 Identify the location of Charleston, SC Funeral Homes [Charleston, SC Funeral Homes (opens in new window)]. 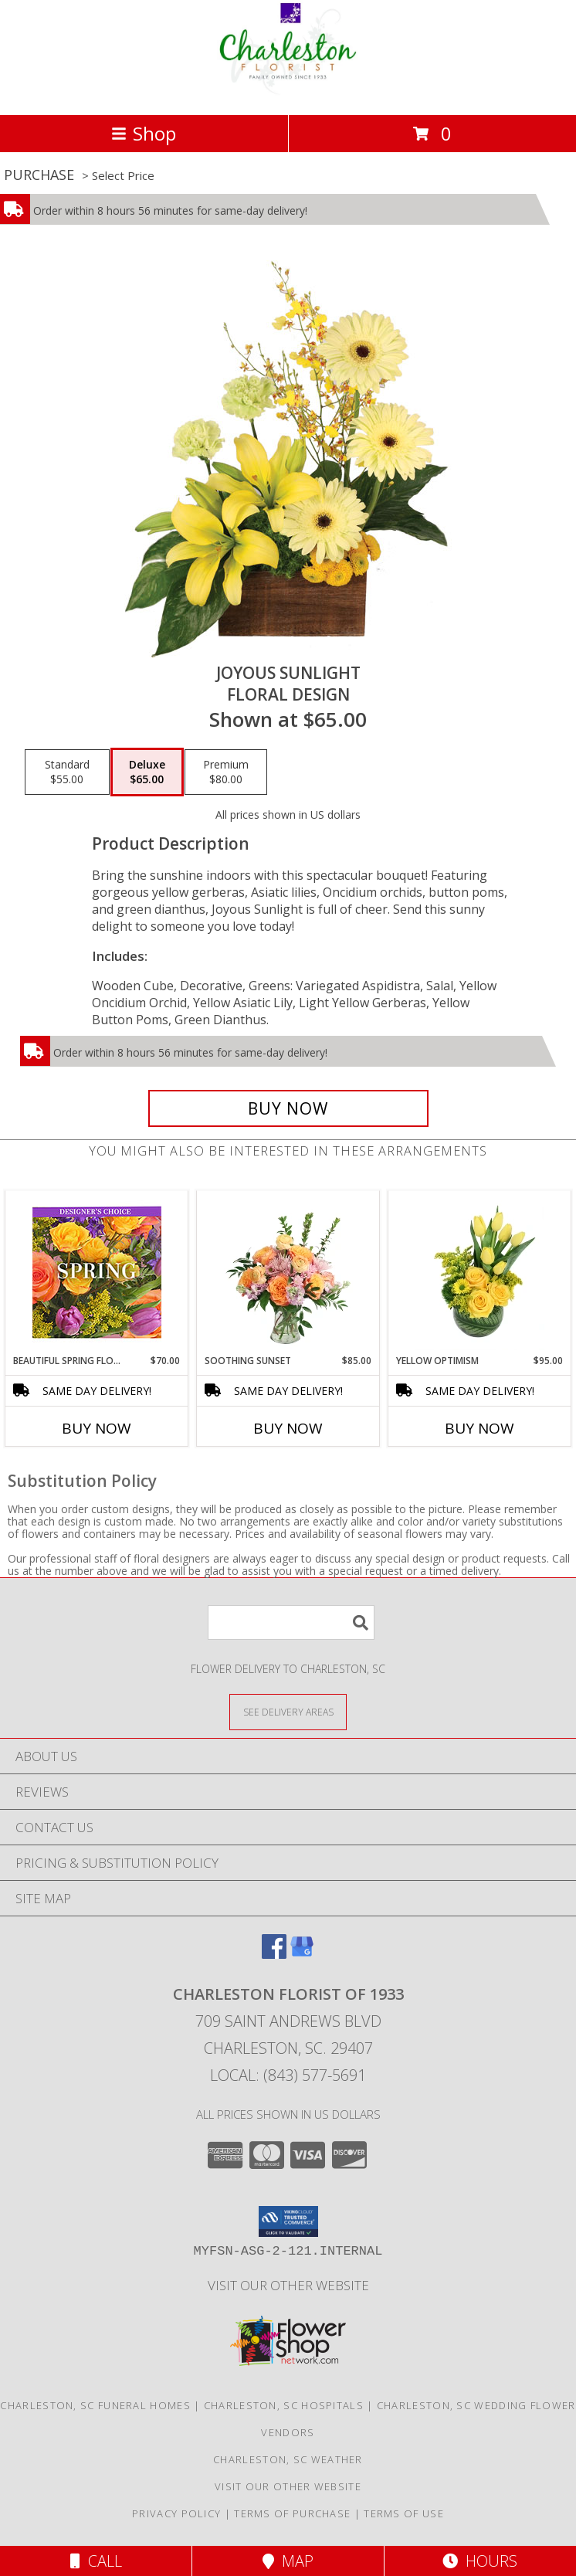
(95, 2405).